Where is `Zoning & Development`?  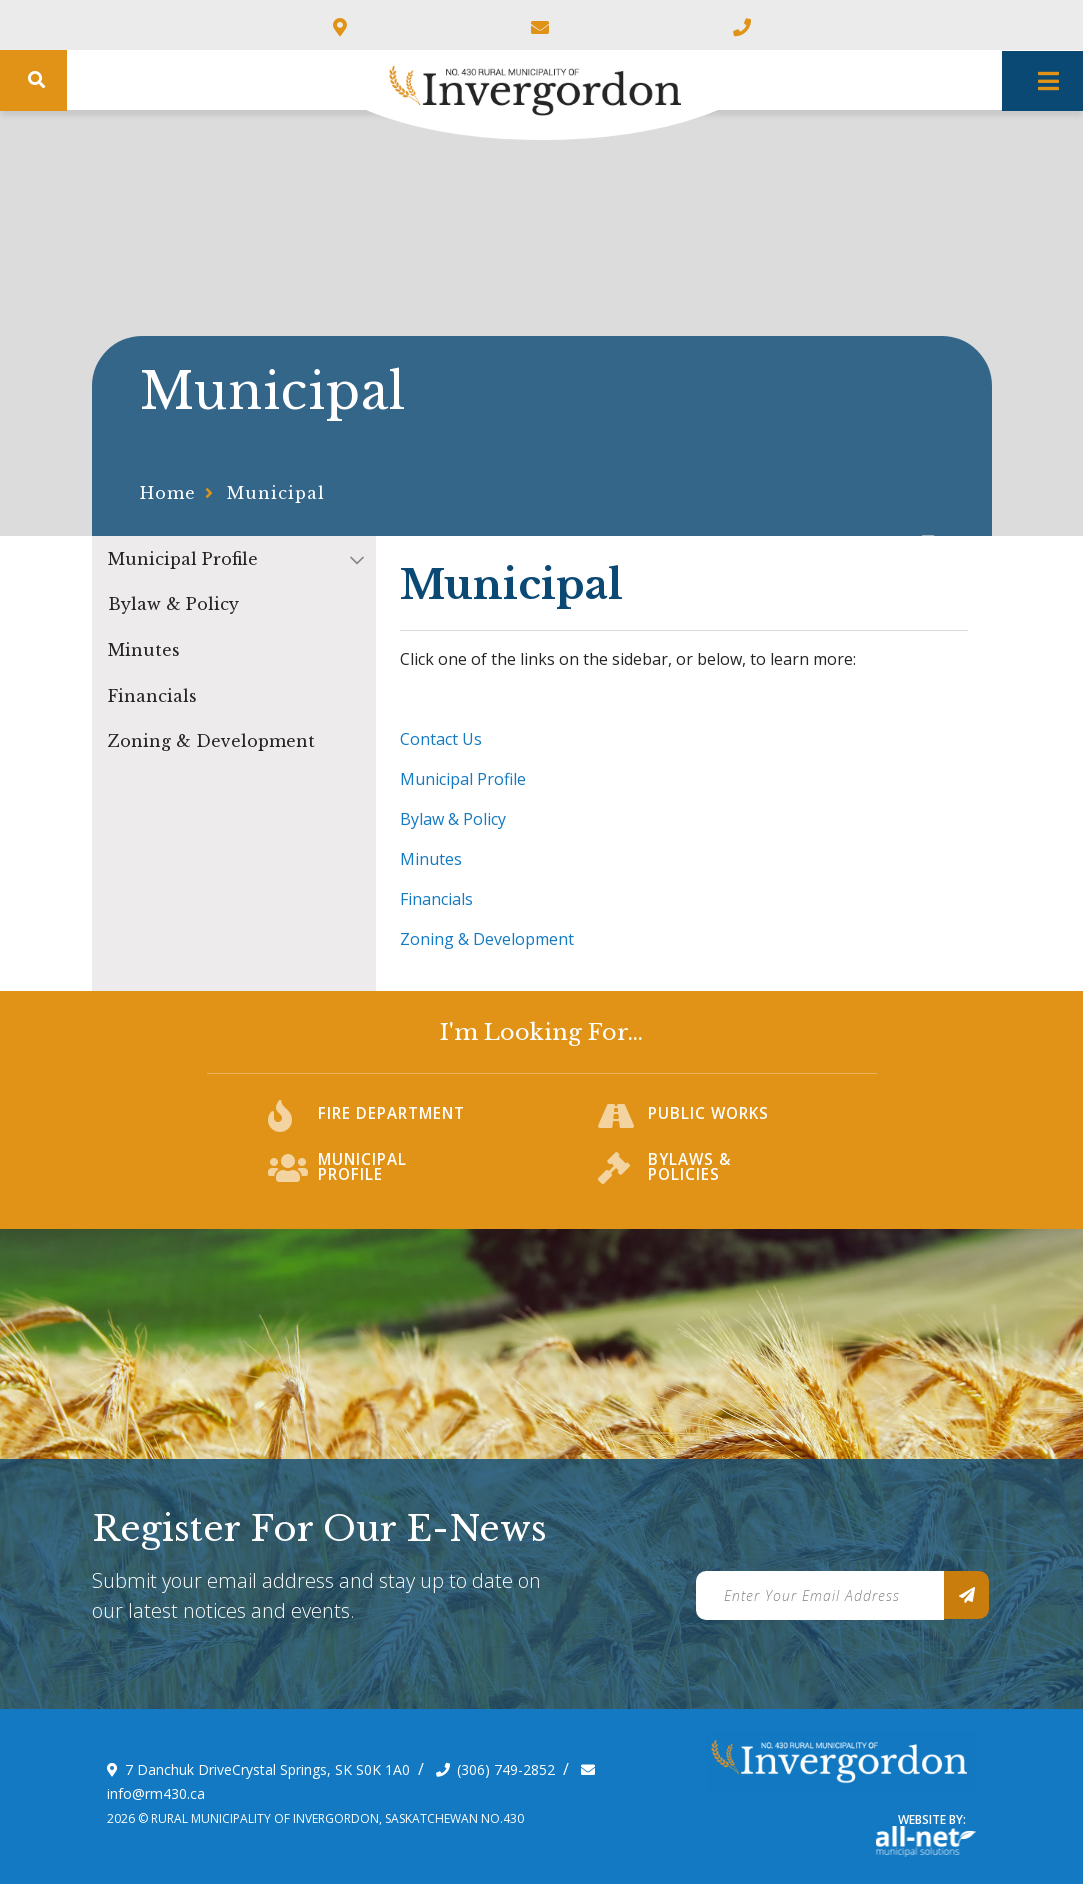 Zoning & Development is located at coordinates (487, 939).